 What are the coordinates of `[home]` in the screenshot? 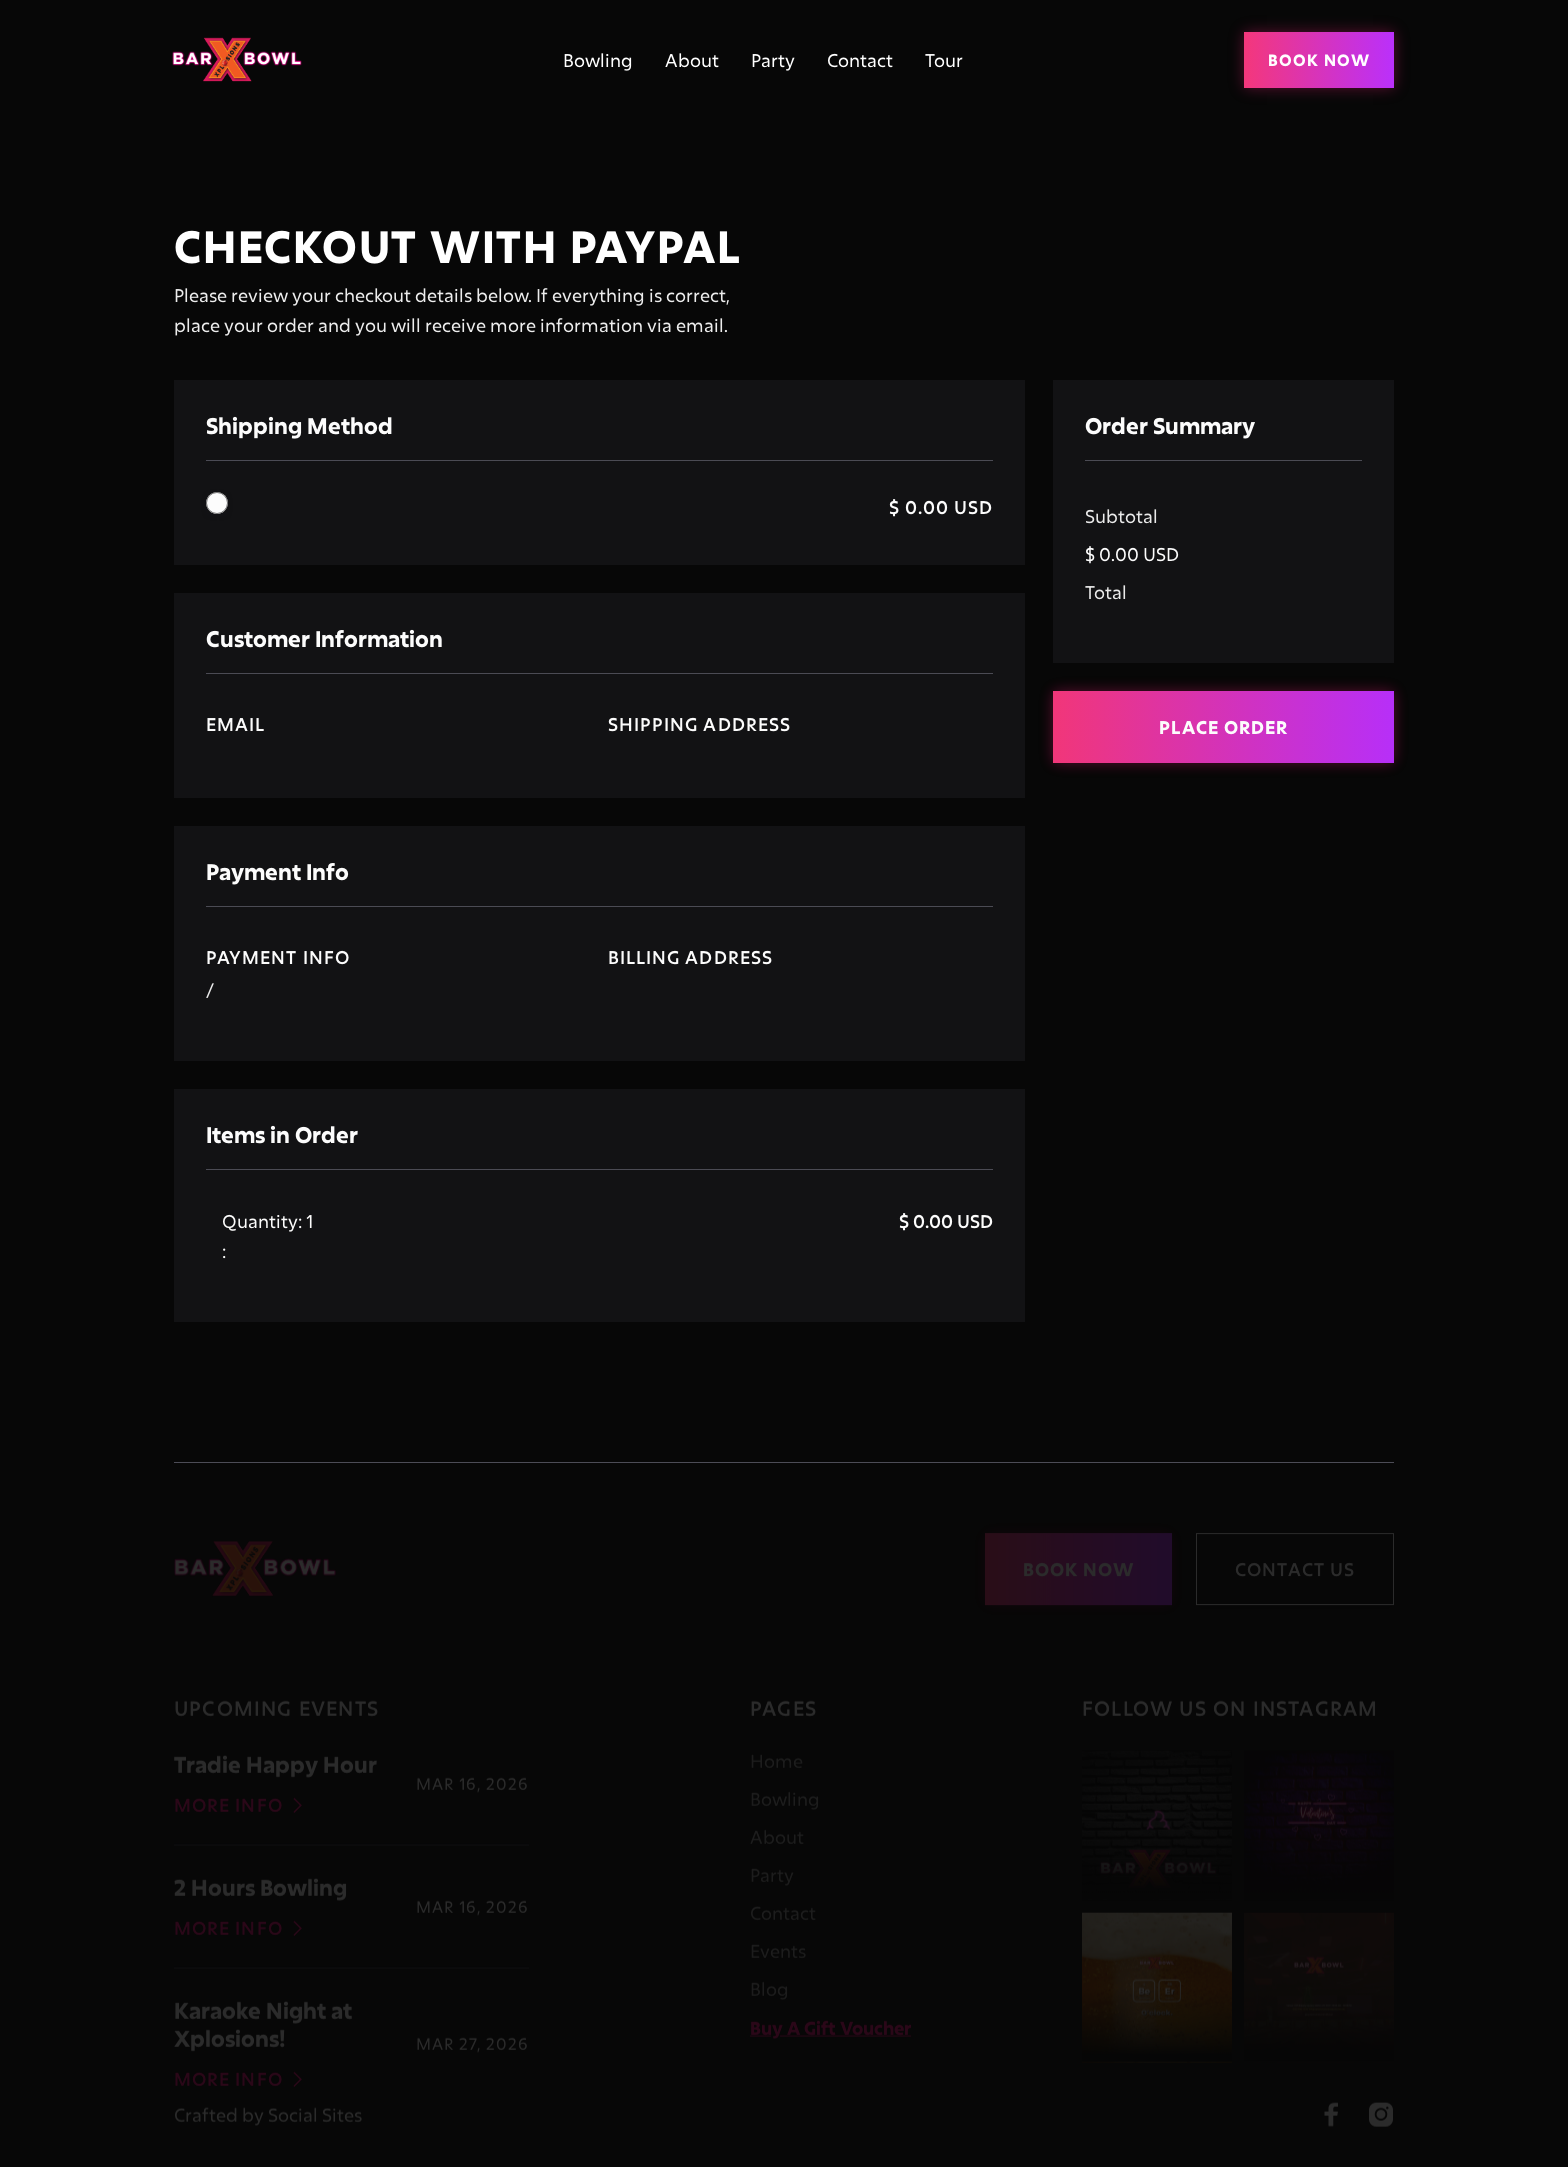 It's located at (244, 59).